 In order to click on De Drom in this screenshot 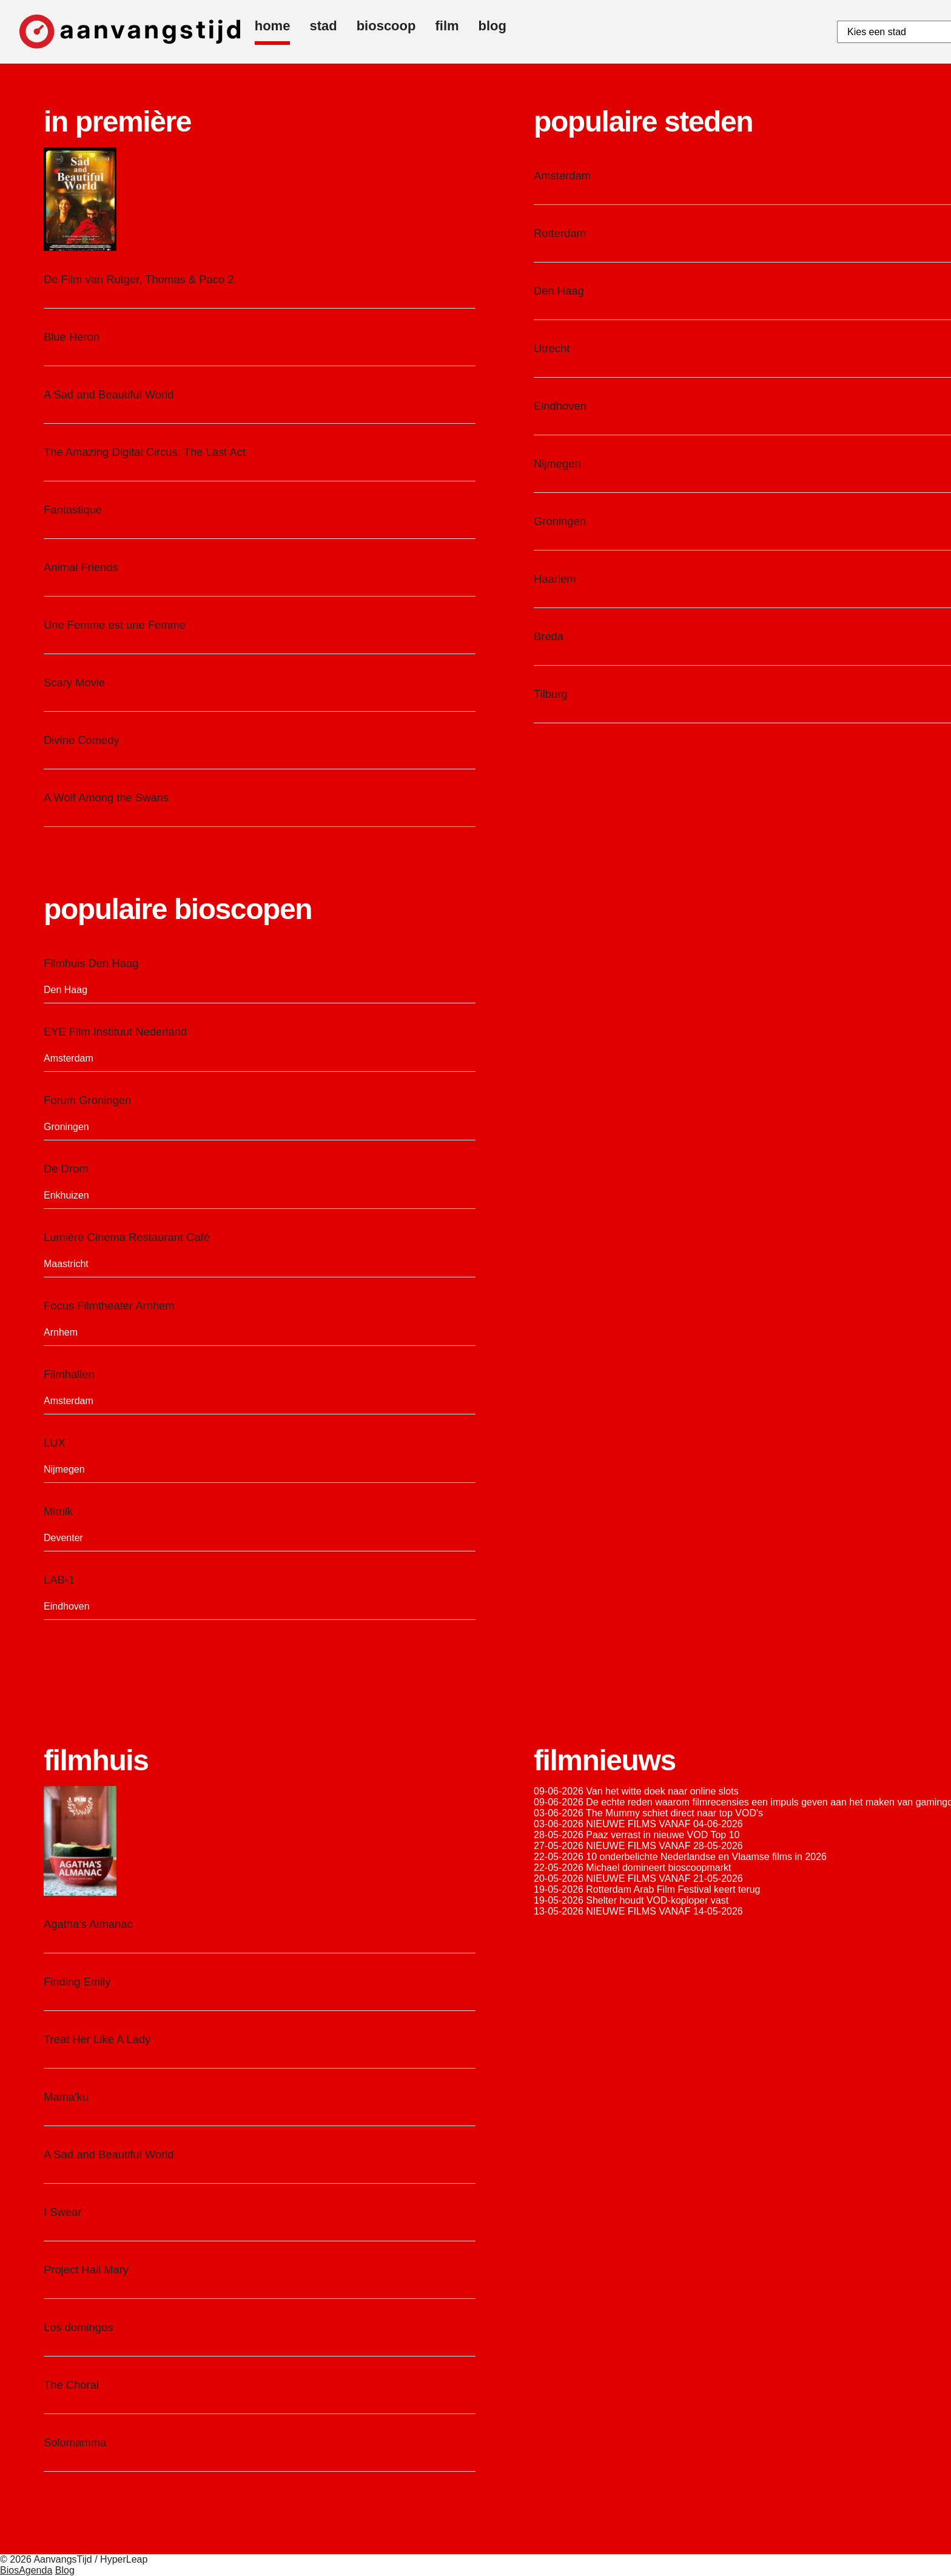, I will do `click(66, 1168)`.